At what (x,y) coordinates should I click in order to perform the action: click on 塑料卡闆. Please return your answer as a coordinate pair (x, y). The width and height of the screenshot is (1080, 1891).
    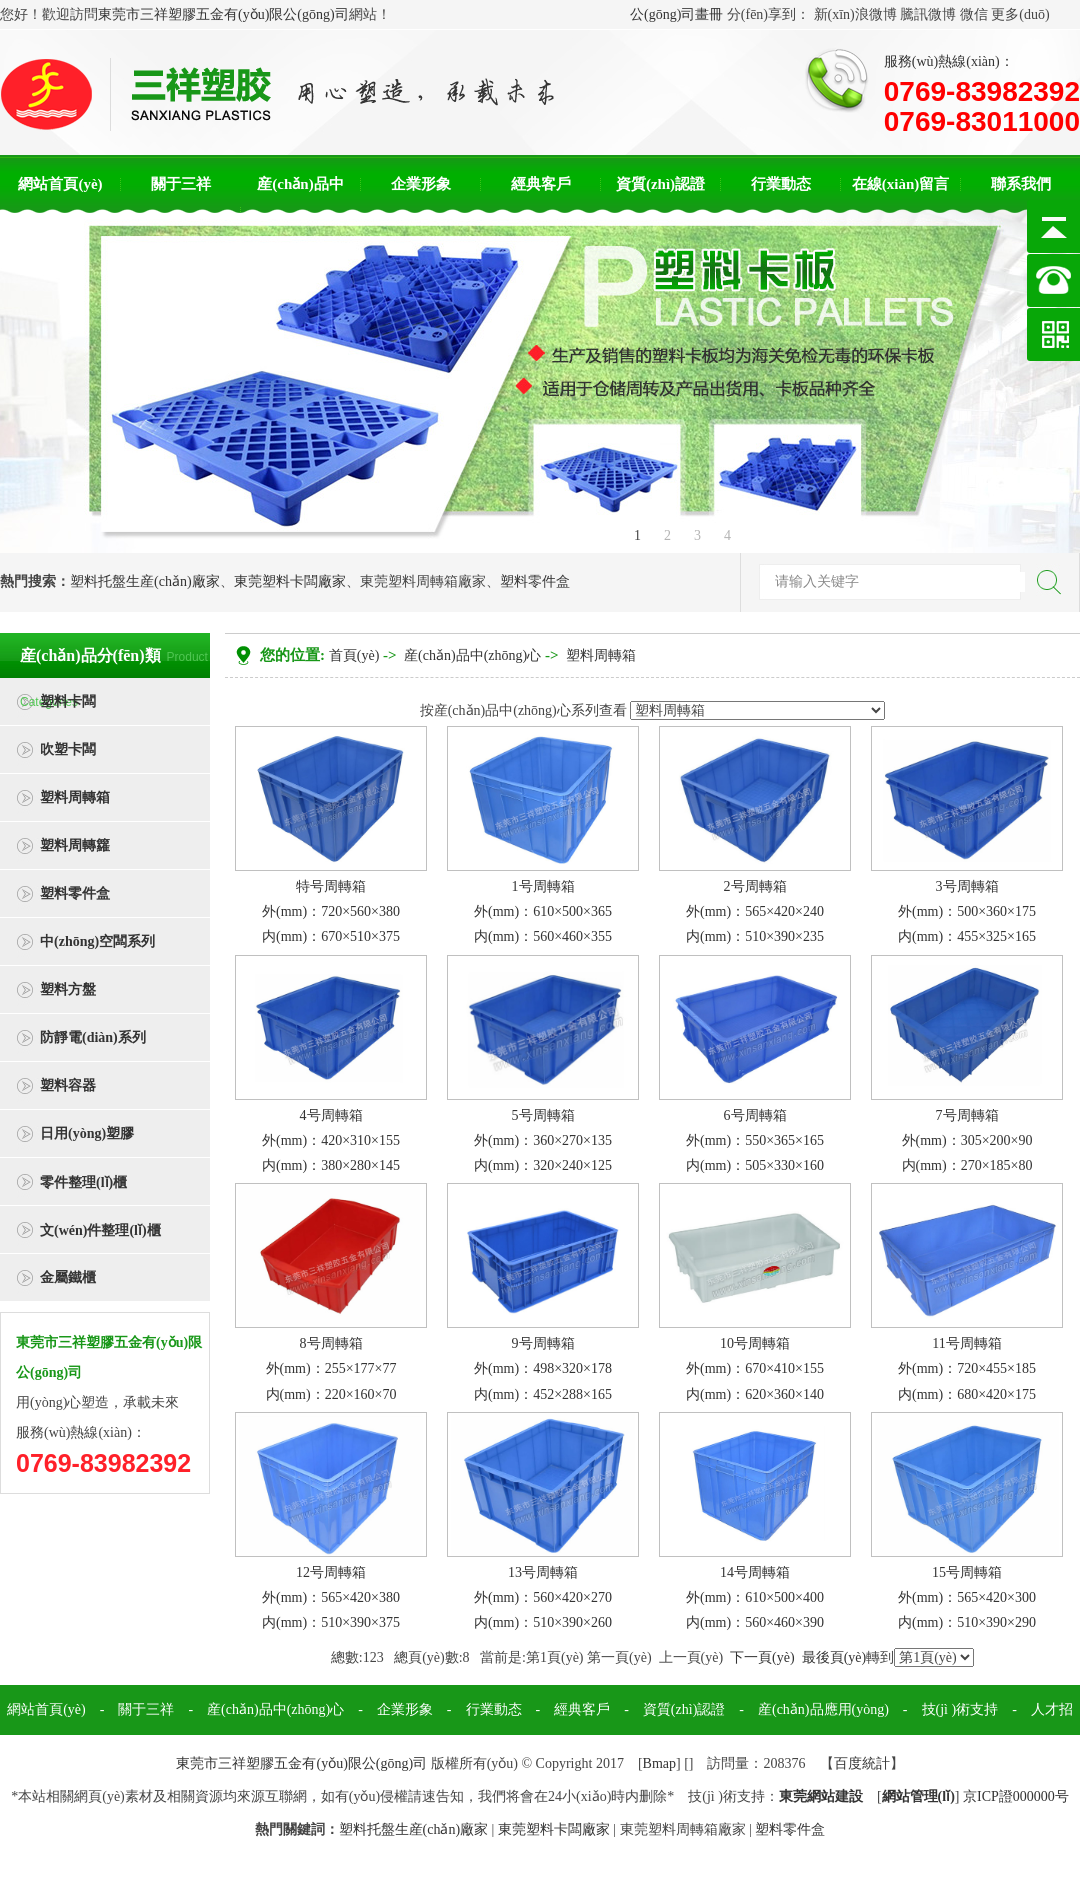
    Looking at the image, I should click on (68, 701).